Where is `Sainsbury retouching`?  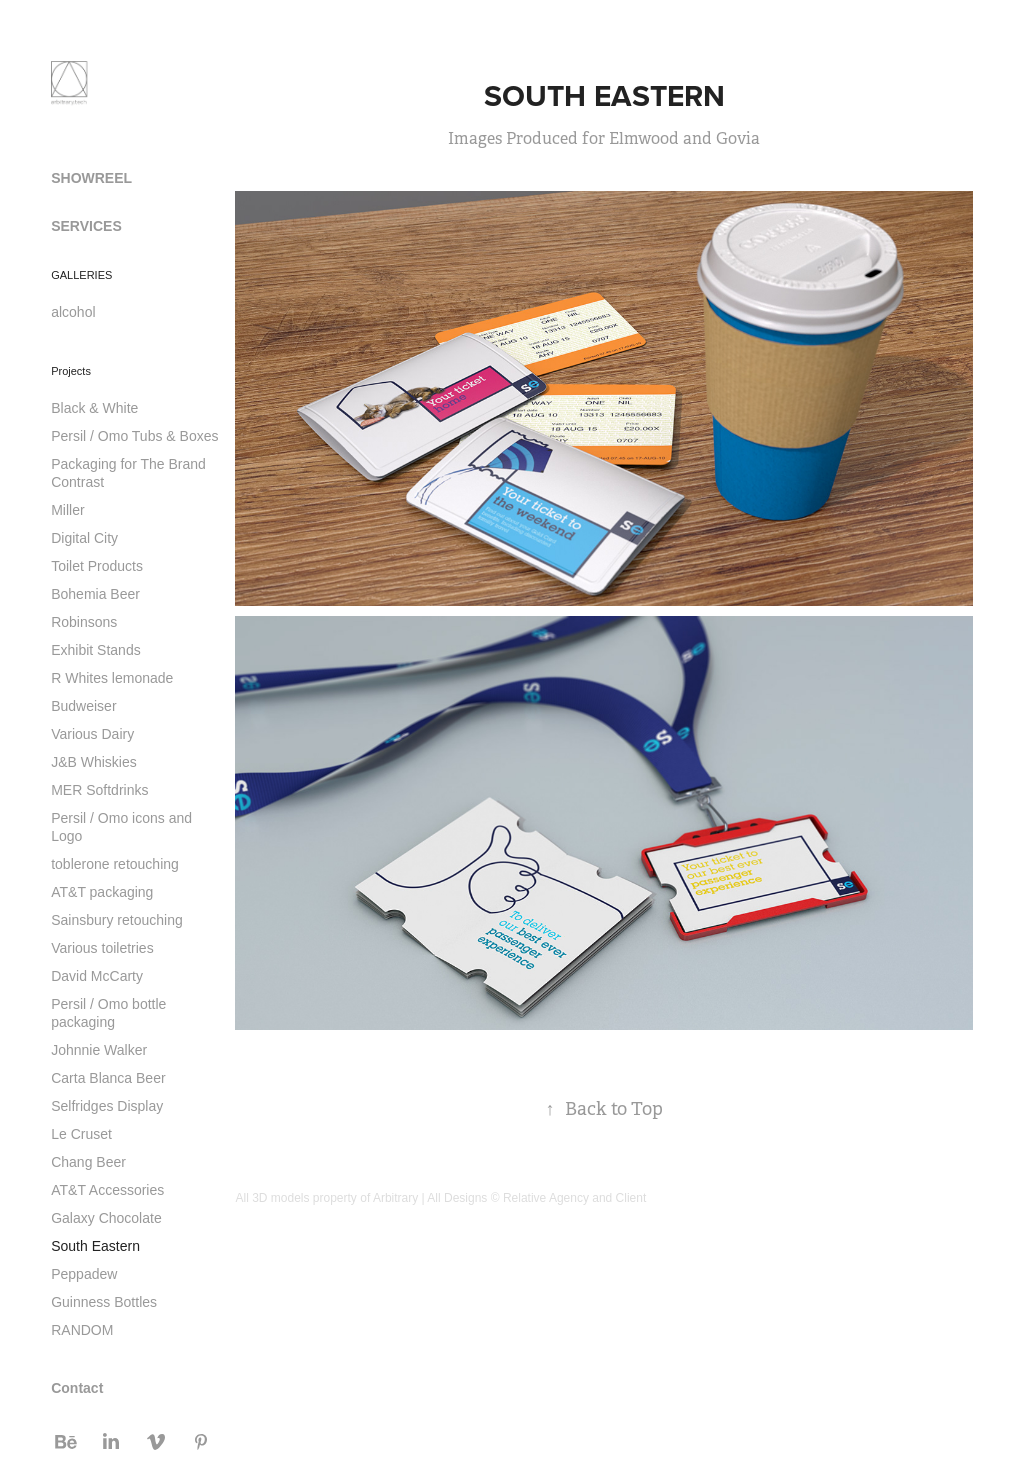
Sainsbury retouching is located at coordinates (117, 920).